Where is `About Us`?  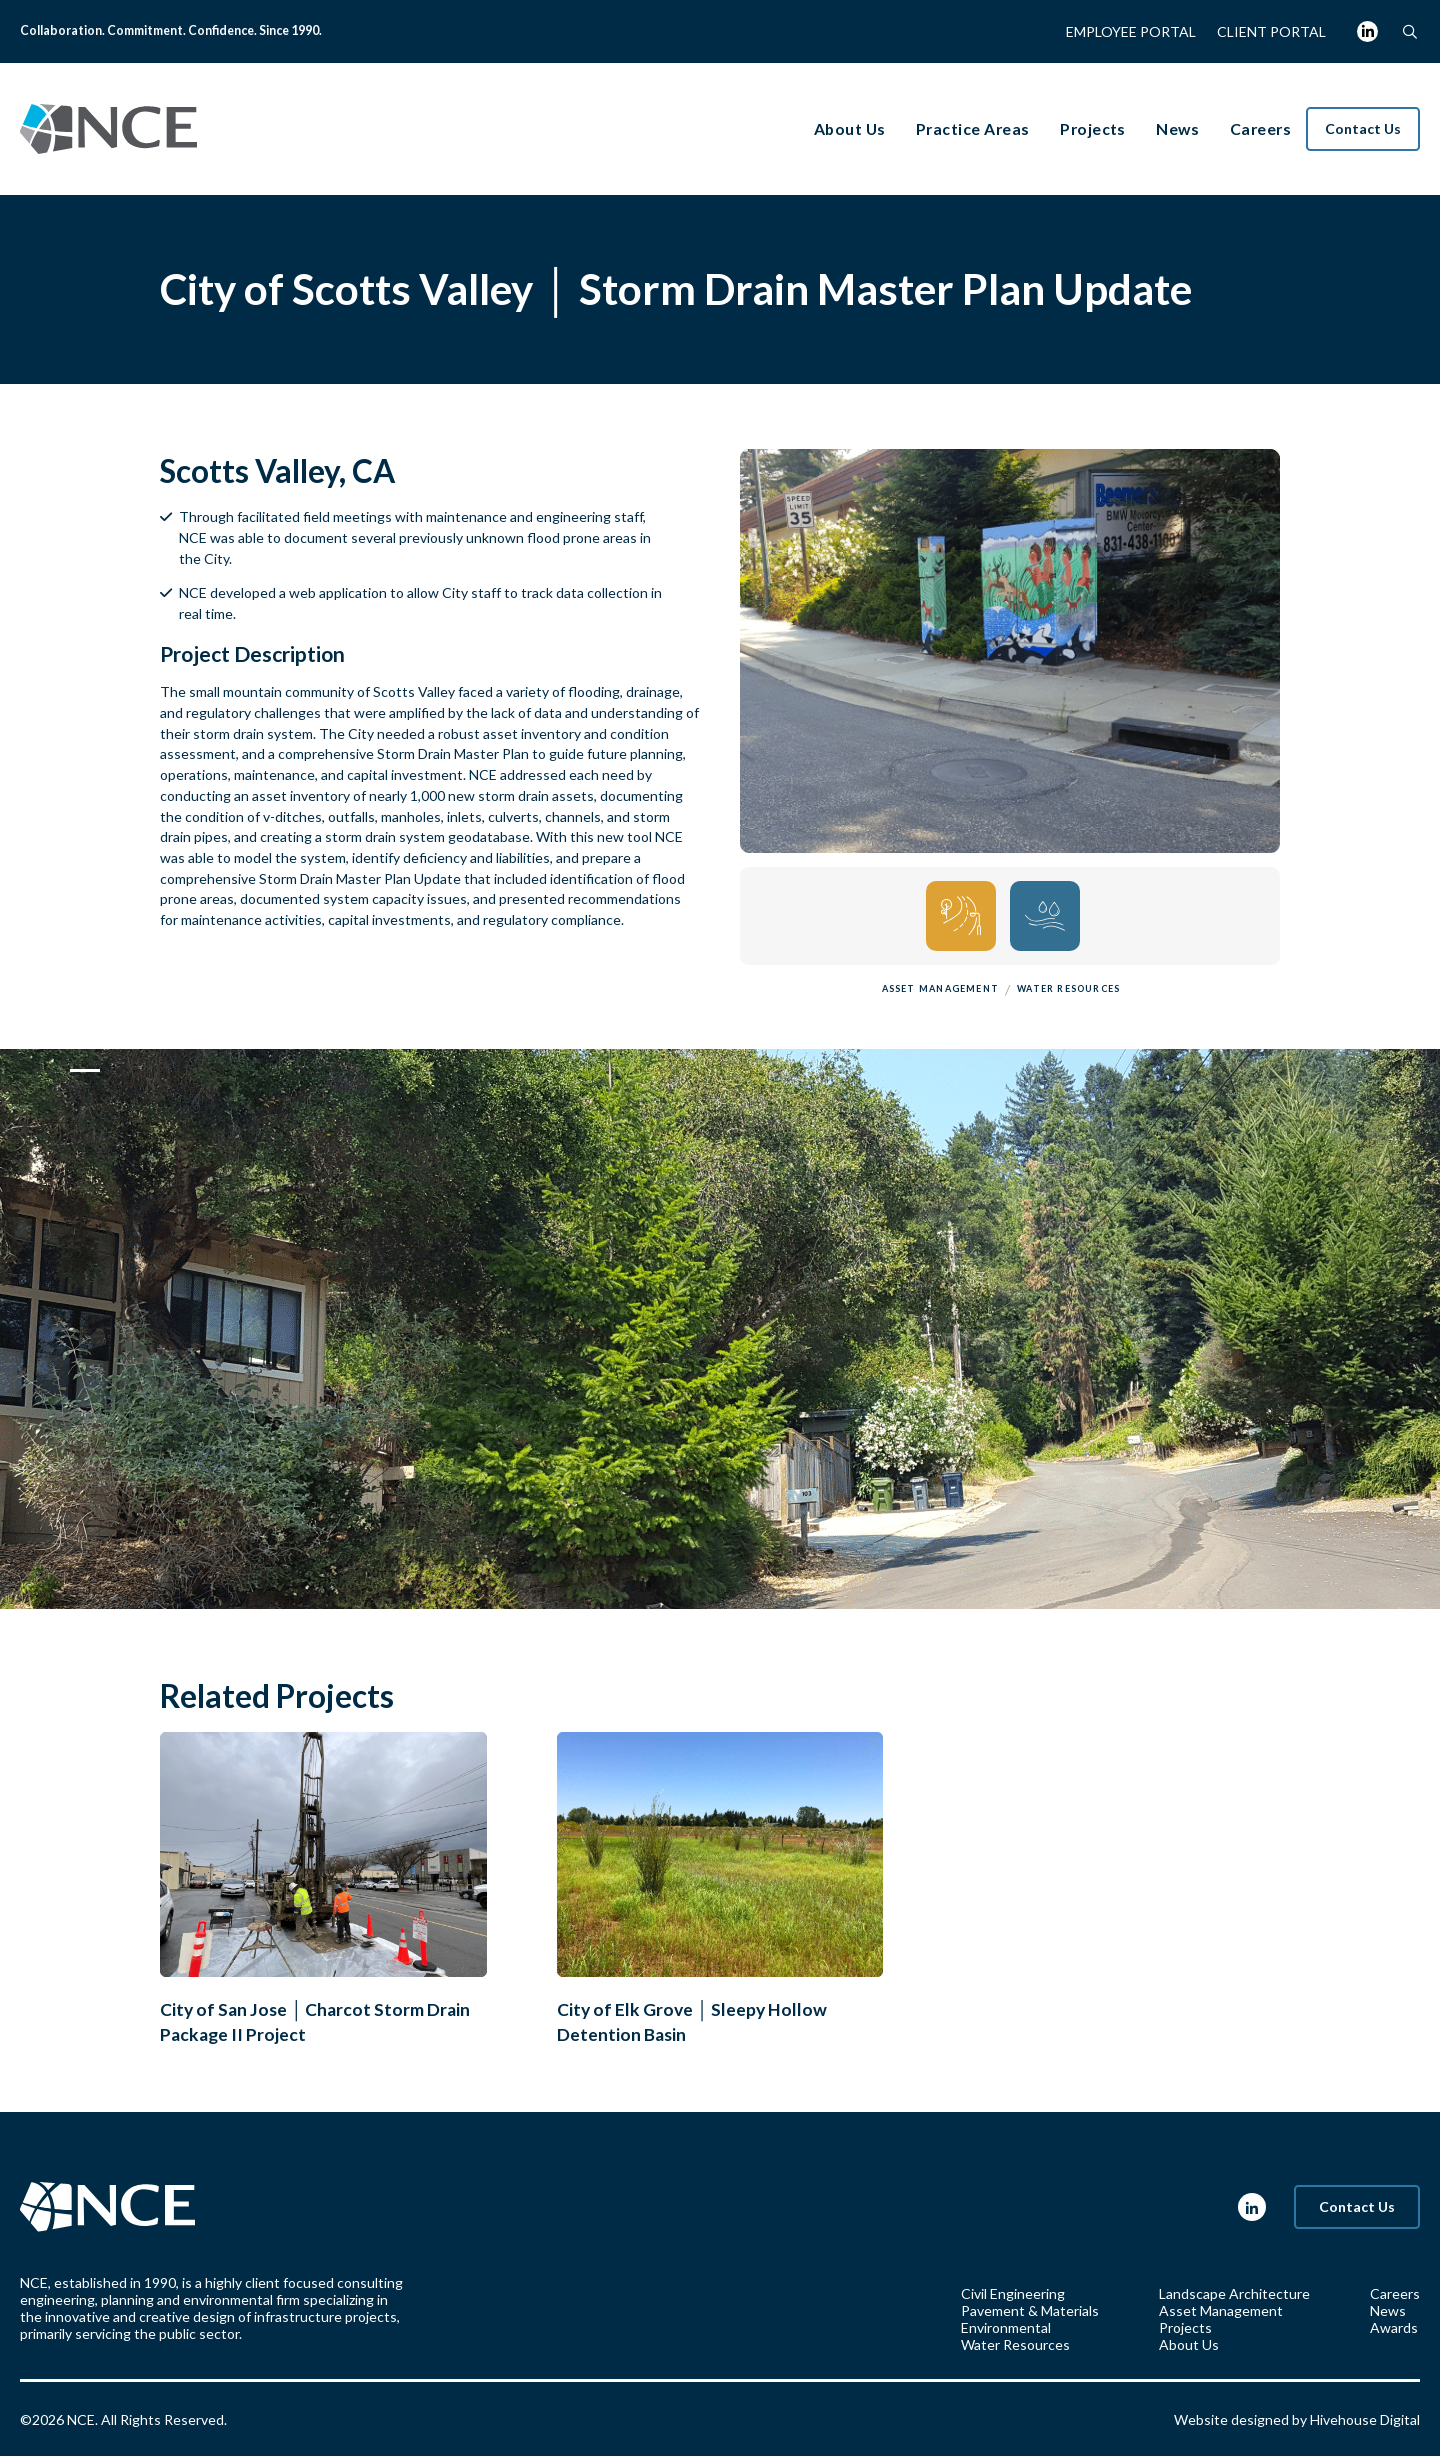
About Us is located at coordinates (1189, 2344).